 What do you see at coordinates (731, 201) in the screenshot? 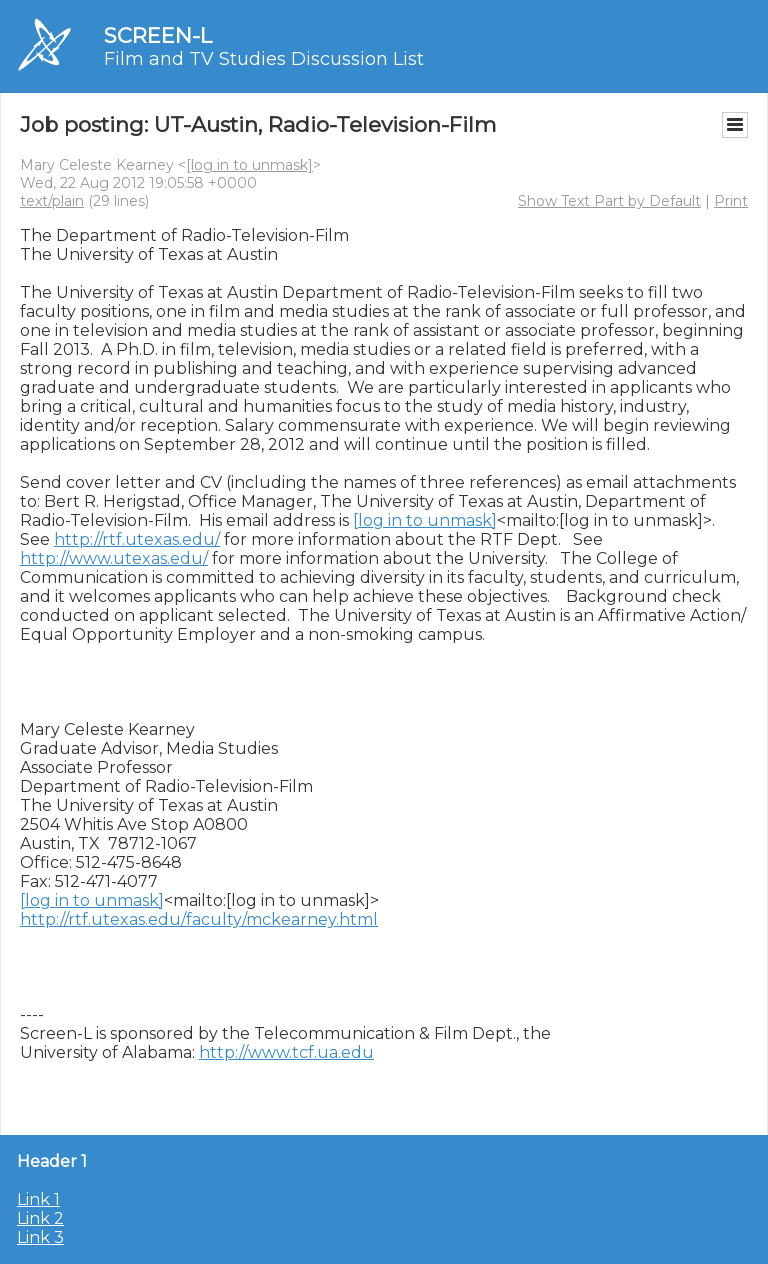
I see `Print` at bounding box center [731, 201].